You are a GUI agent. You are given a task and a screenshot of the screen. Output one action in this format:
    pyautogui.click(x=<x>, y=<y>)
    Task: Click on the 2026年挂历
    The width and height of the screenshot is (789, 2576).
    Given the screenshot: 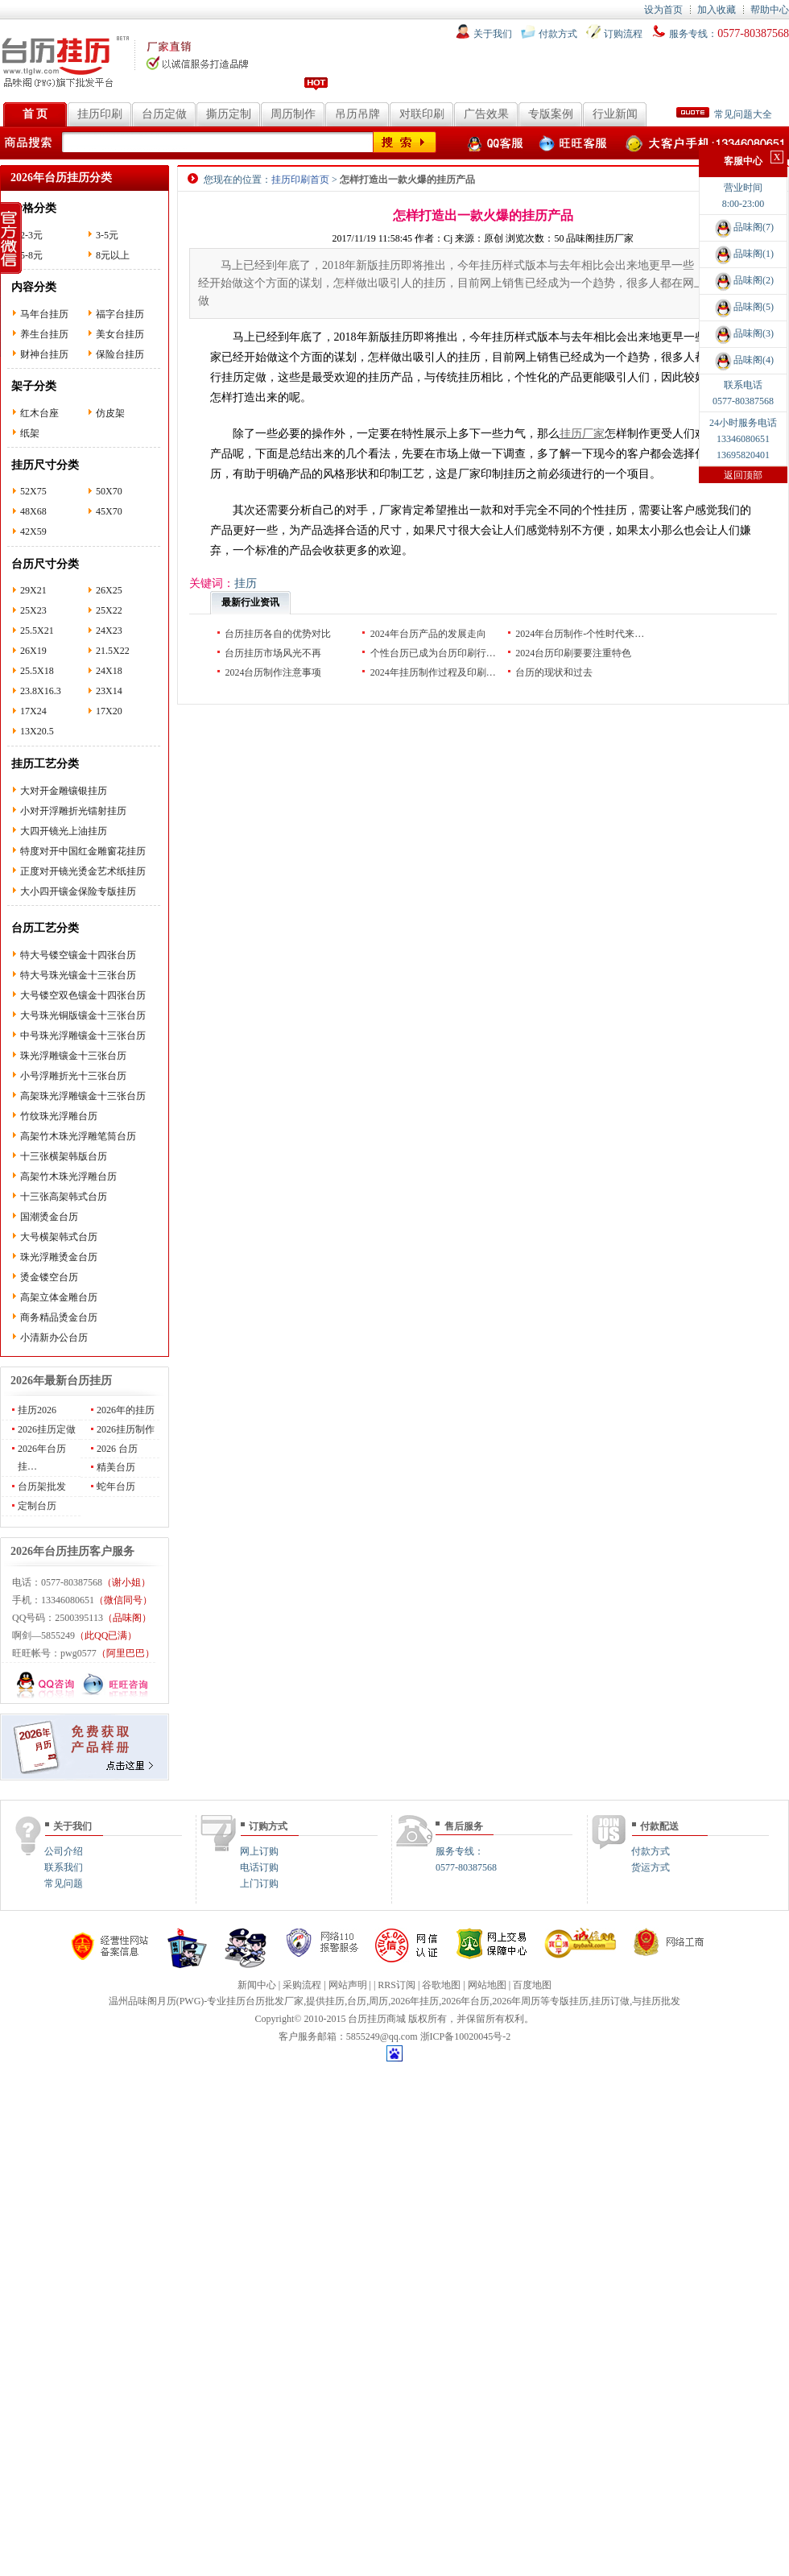 What is the action you would take?
    pyautogui.click(x=414, y=2001)
    